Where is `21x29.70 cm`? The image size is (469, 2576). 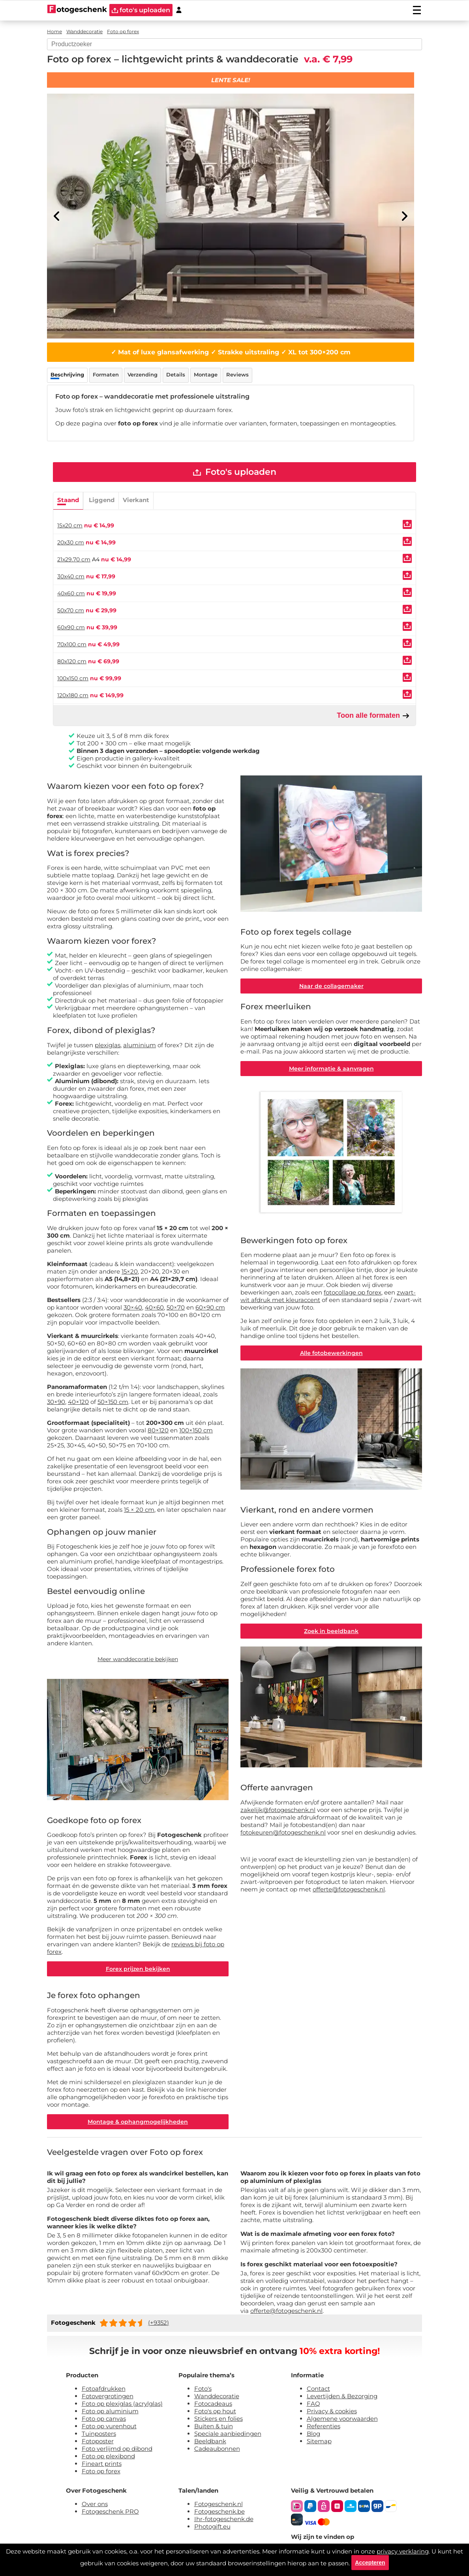 21x29.70 cm is located at coordinates (73, 559).